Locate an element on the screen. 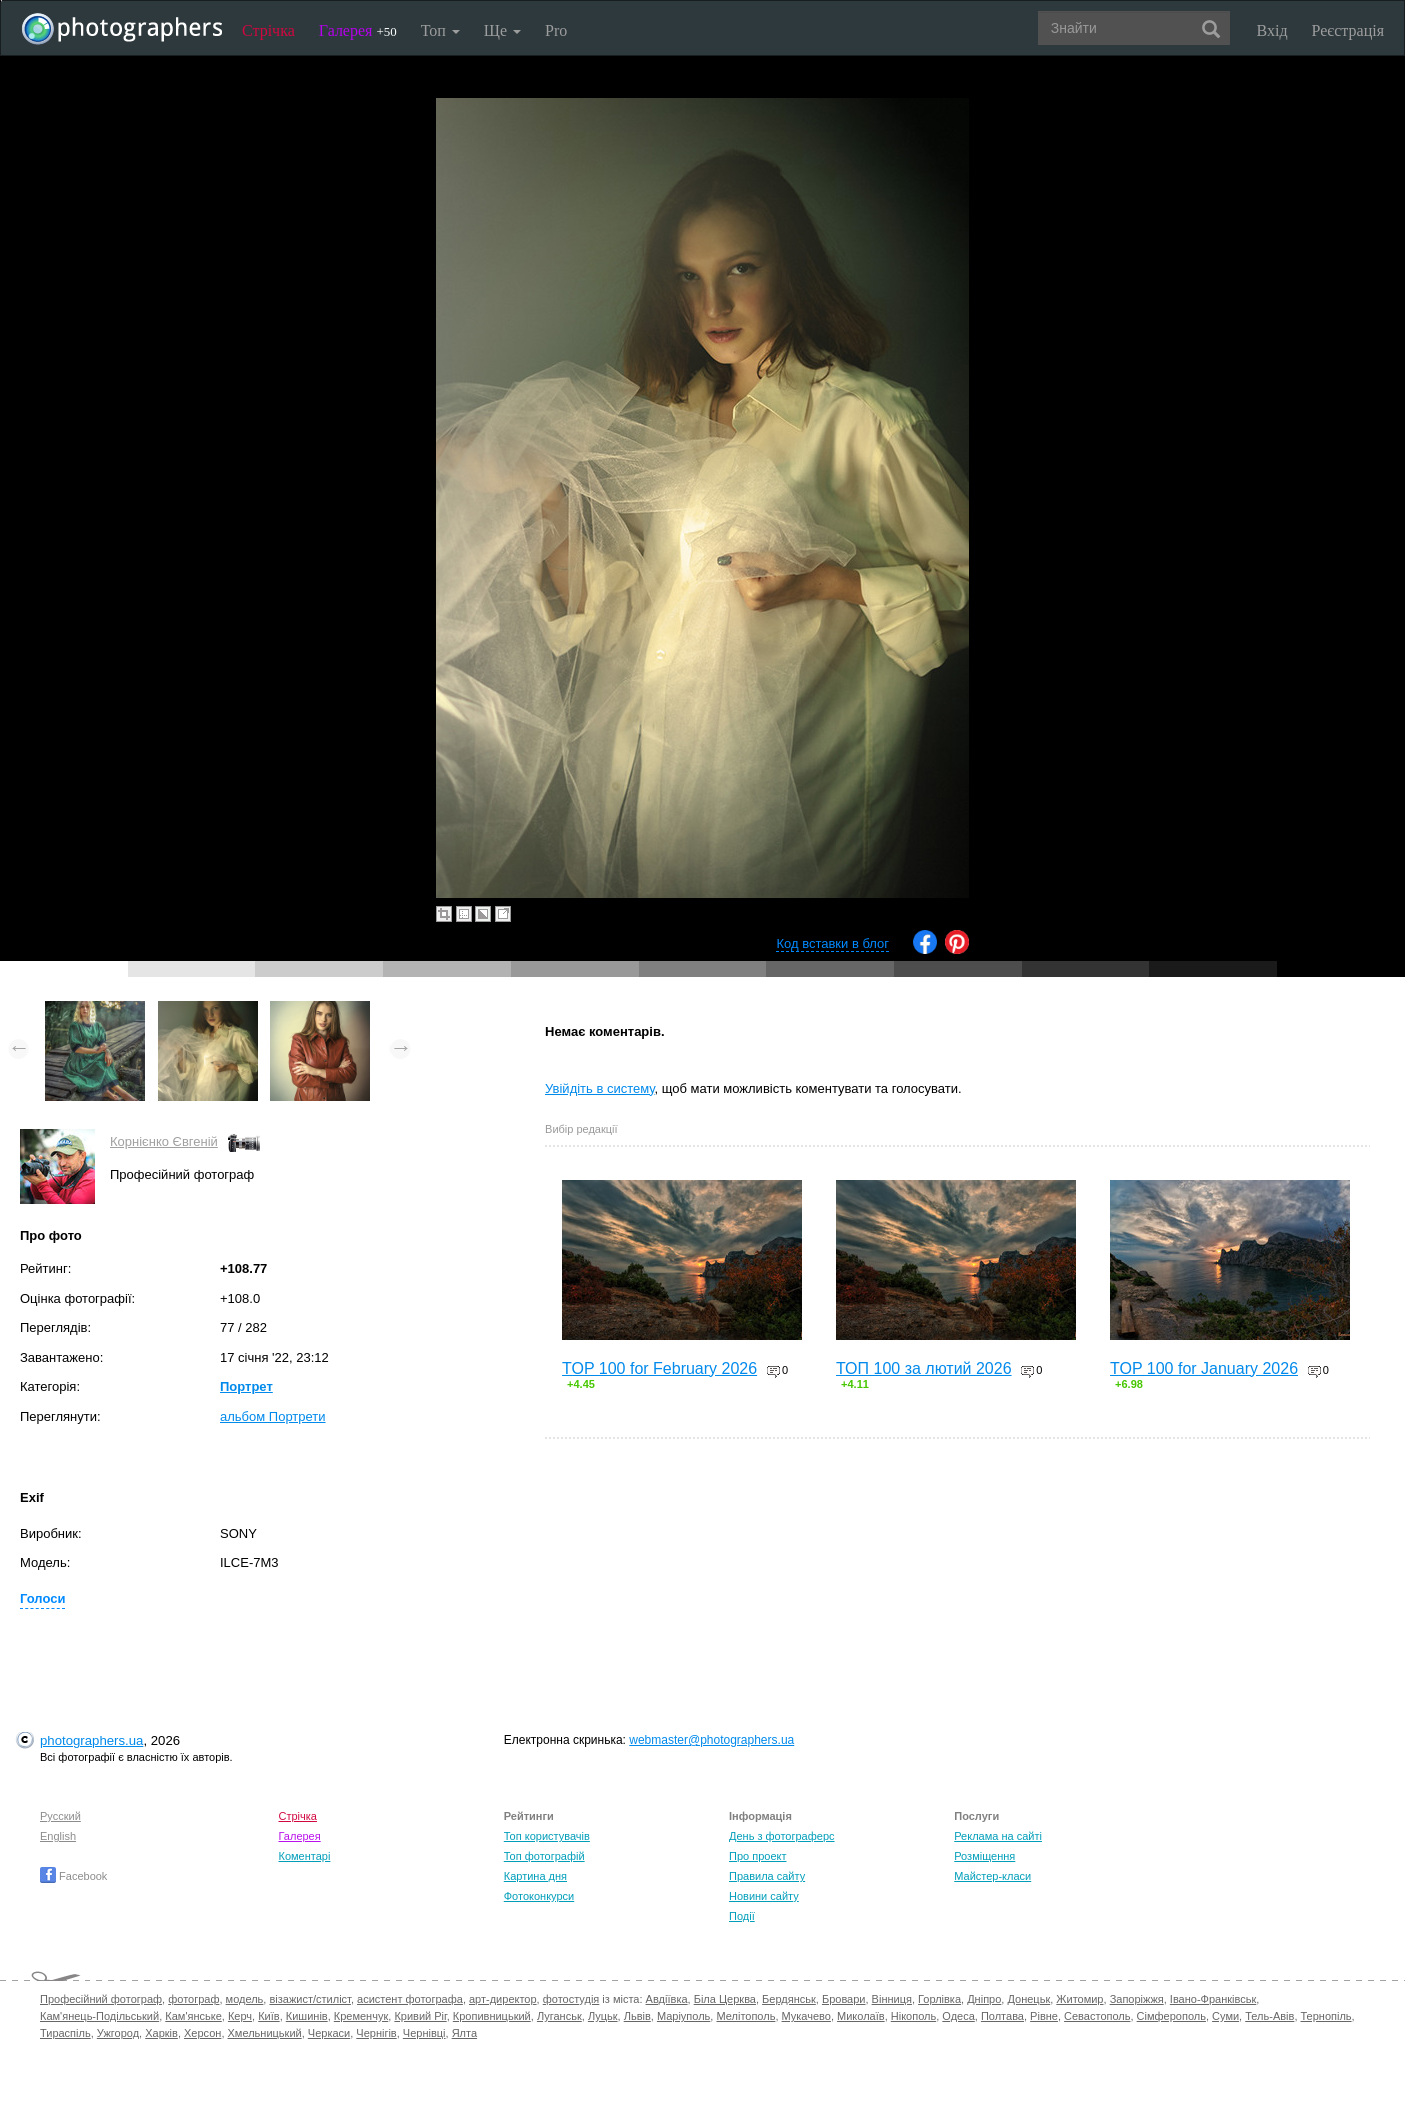 The width and height of the screenshot is (1405, 2102). Харків is located at coordinates (161, 2033).